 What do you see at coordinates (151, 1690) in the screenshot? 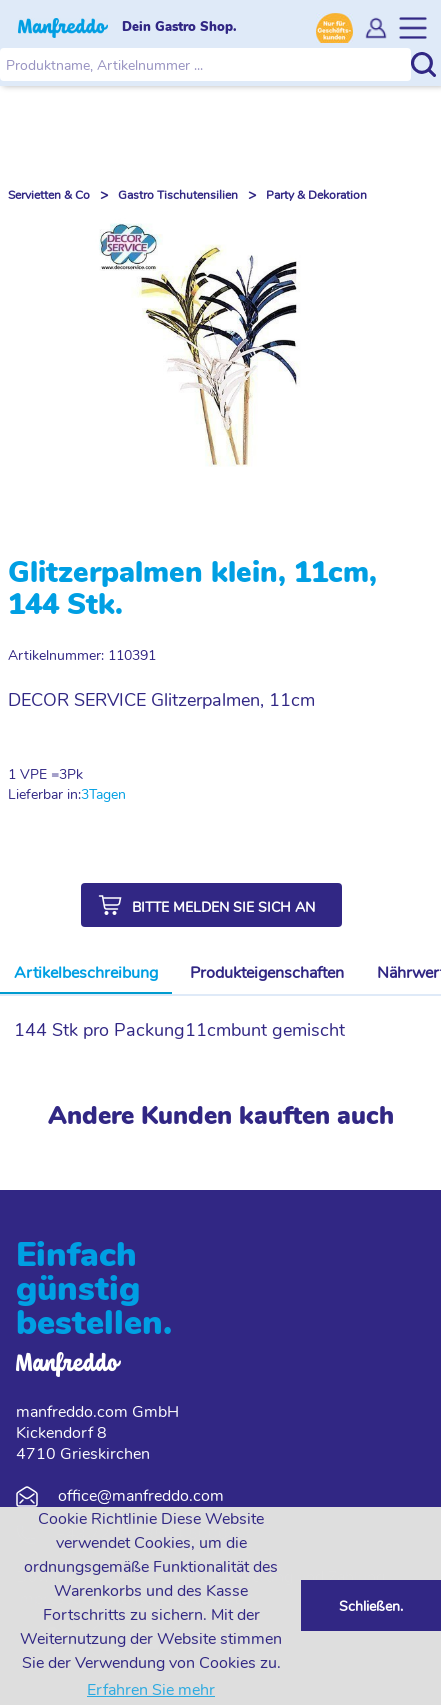
I see `Erfahren Sie mehr [button]` at bounding box center [151, 1690].